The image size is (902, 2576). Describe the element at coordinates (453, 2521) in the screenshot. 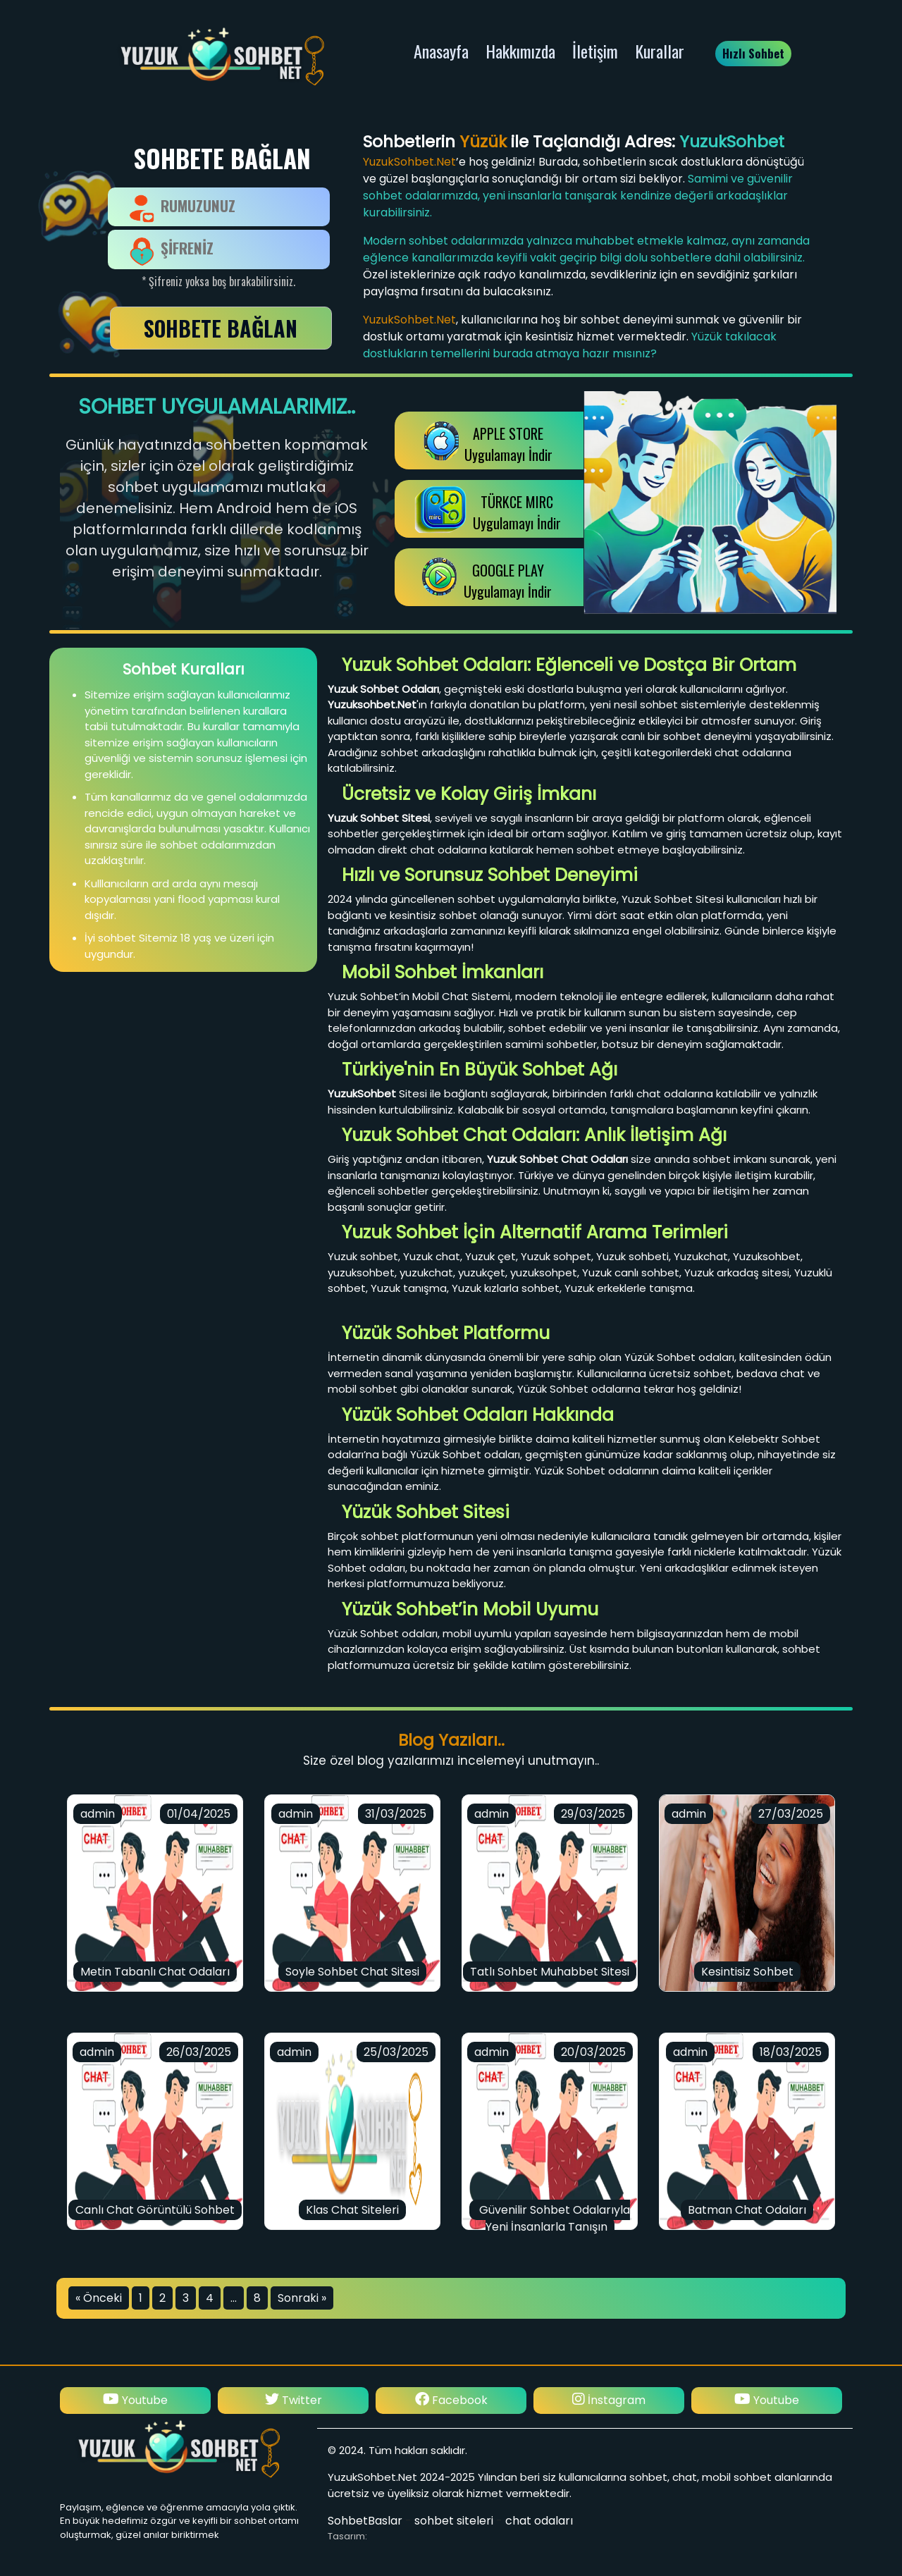

I see `sohbet siteleri` at that location.